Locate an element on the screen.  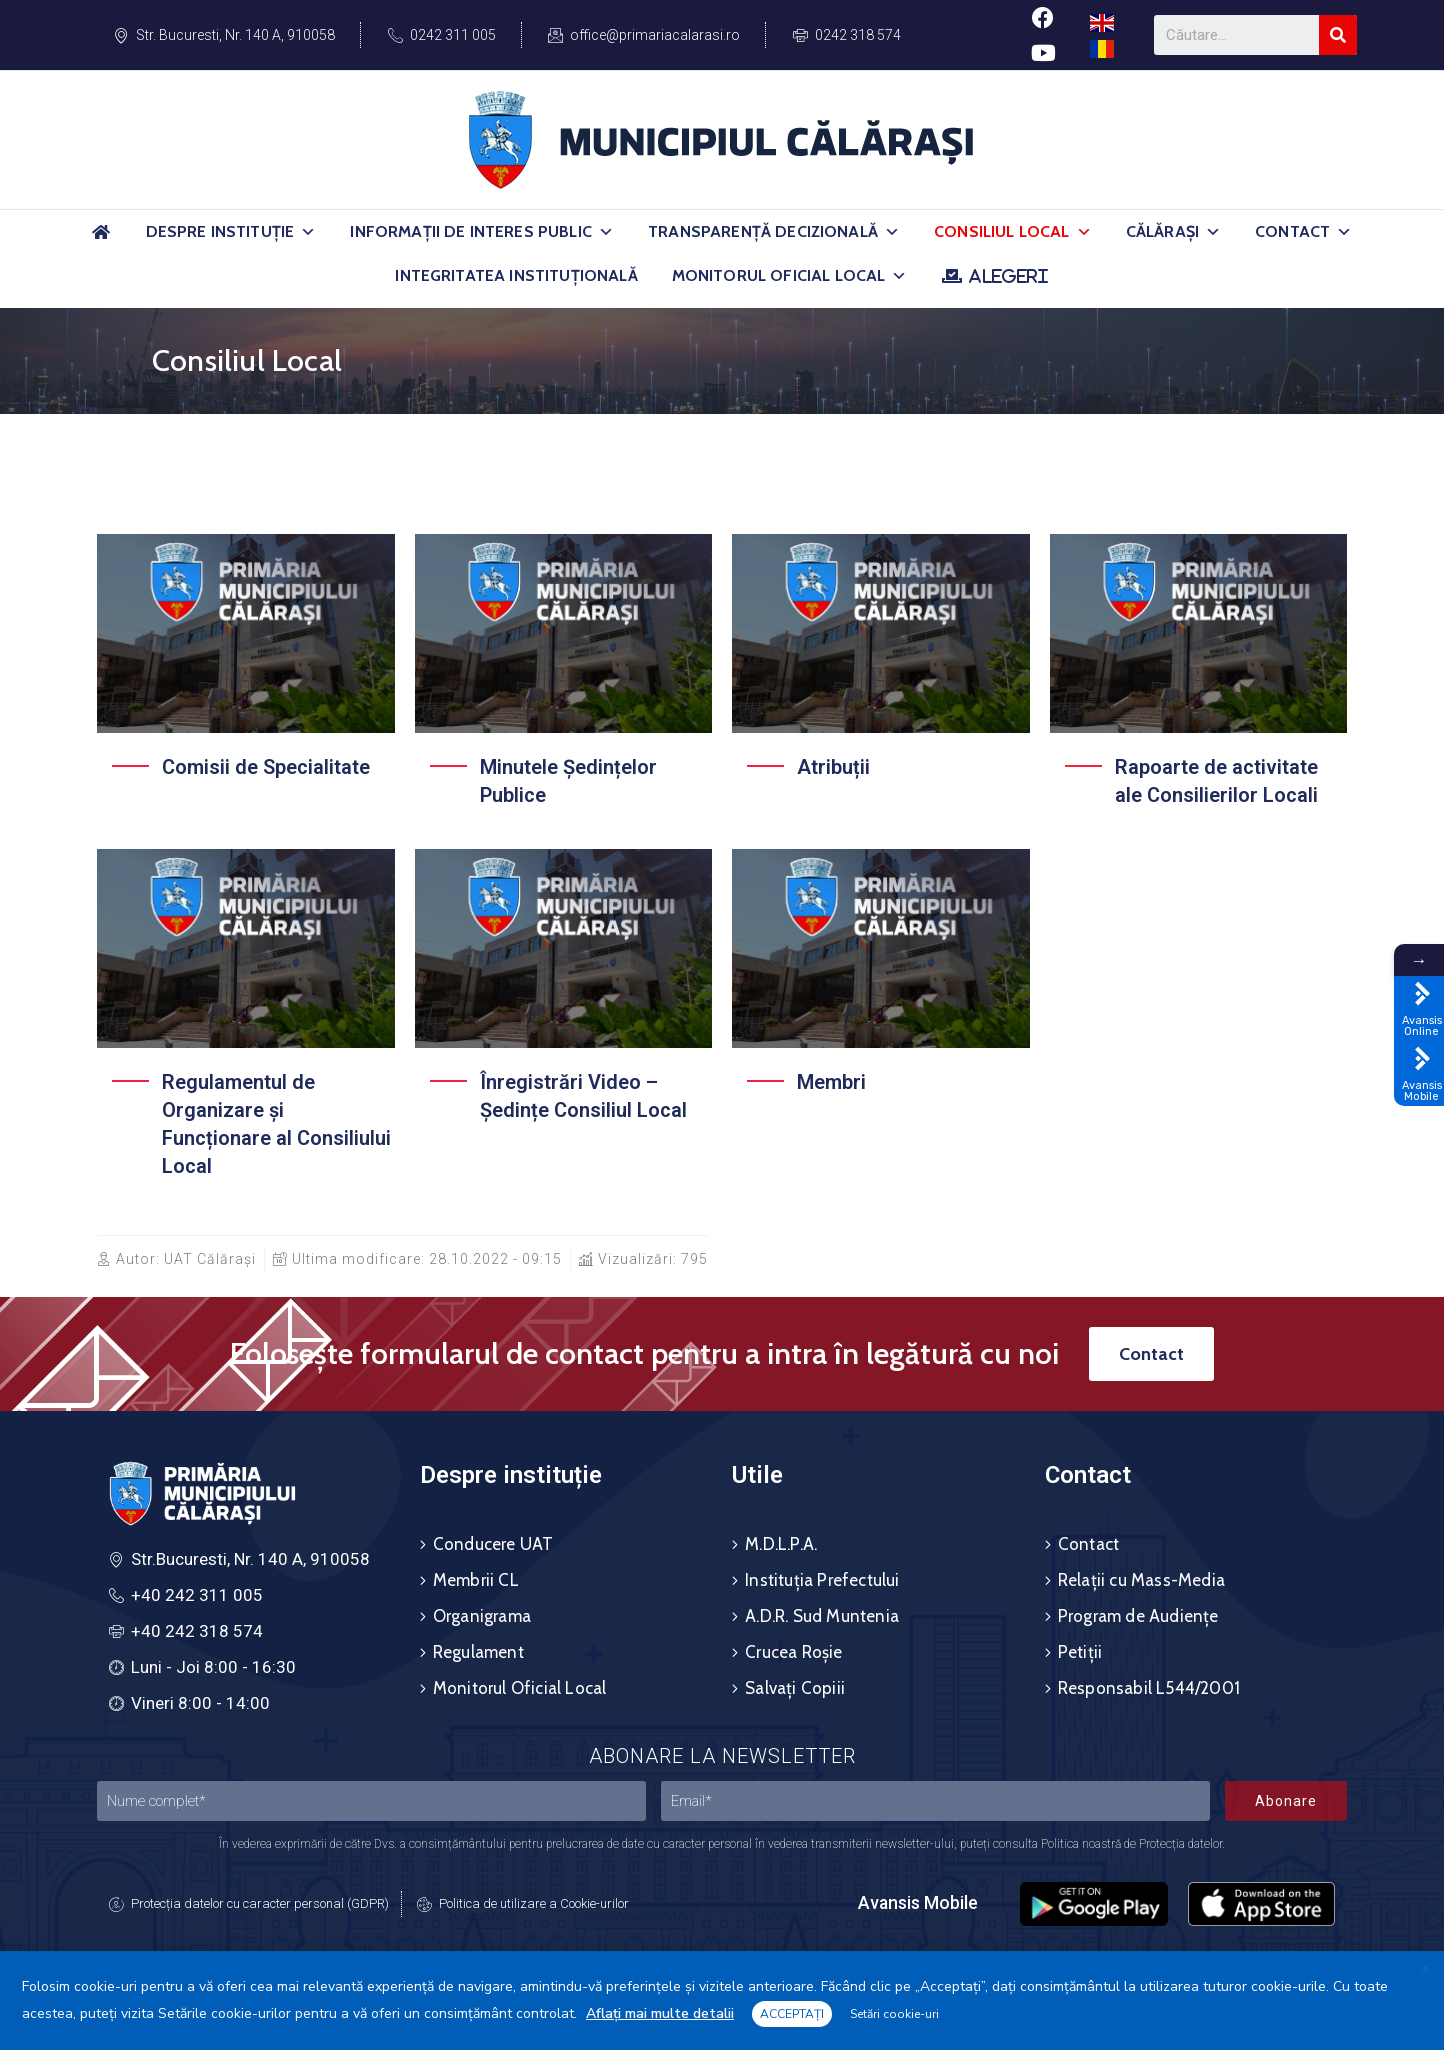
Integritatea Instituțională is located at coordinates (516, 275).